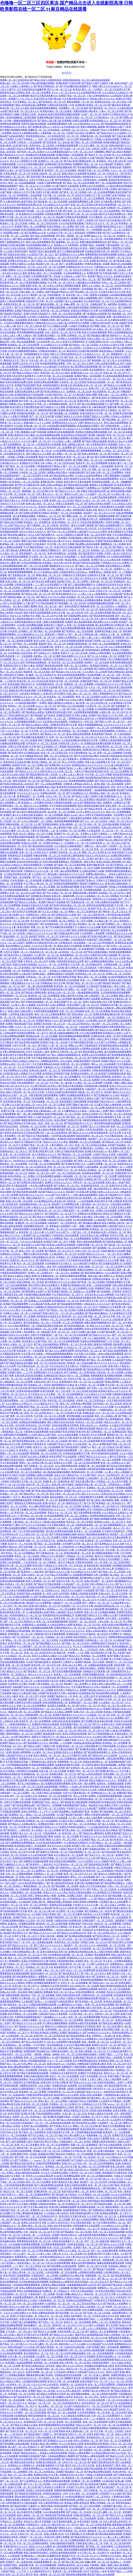  I want to click on 黄色片黄色片美女黄色片亚洲黄色片, so click(18, 376).